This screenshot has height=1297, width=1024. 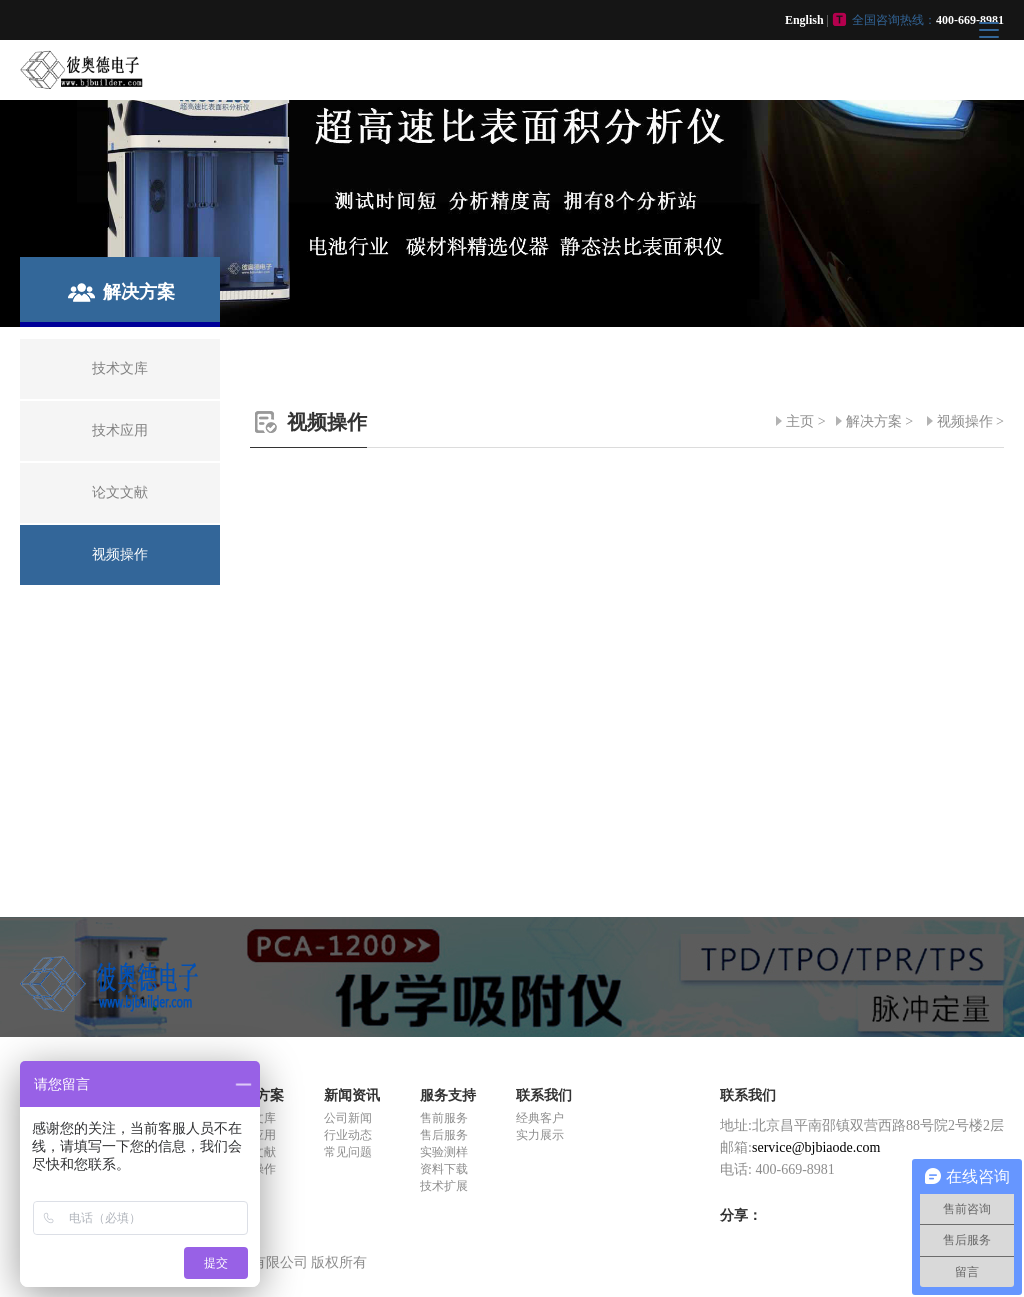 What do you see at coordinates (444, 1118) in the screenshot?
I see `售前服务` at bounding box center [444, 1118].